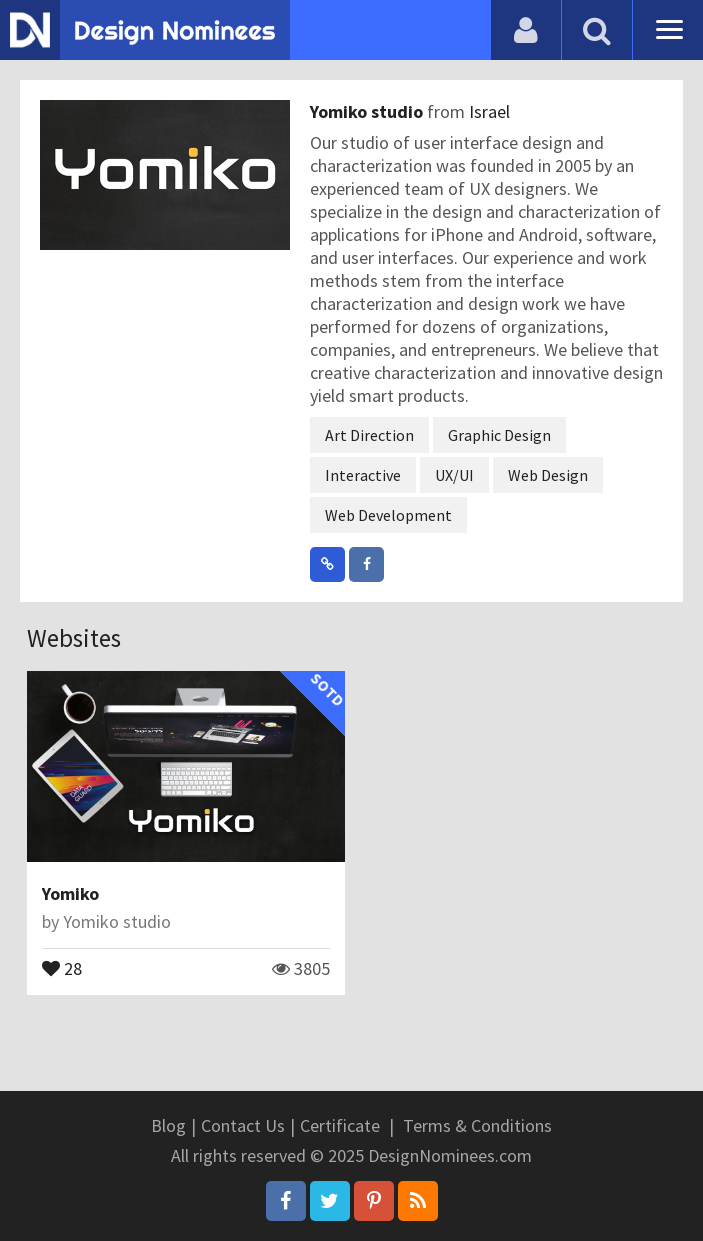  What do you see at coordinates (454, 475) in the screenshot?
I see `UX/UI` at bounding box center [454, 475].